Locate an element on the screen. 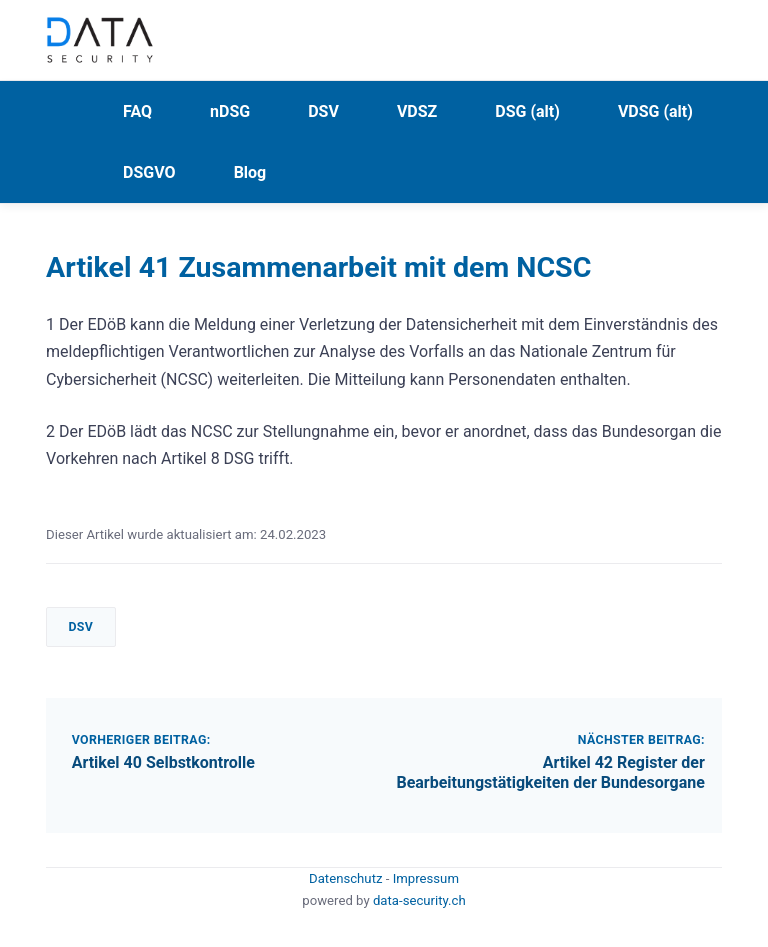 The width and height of the screenshot is (768, 947). data-security.ch is located at coordinates (419, 900).